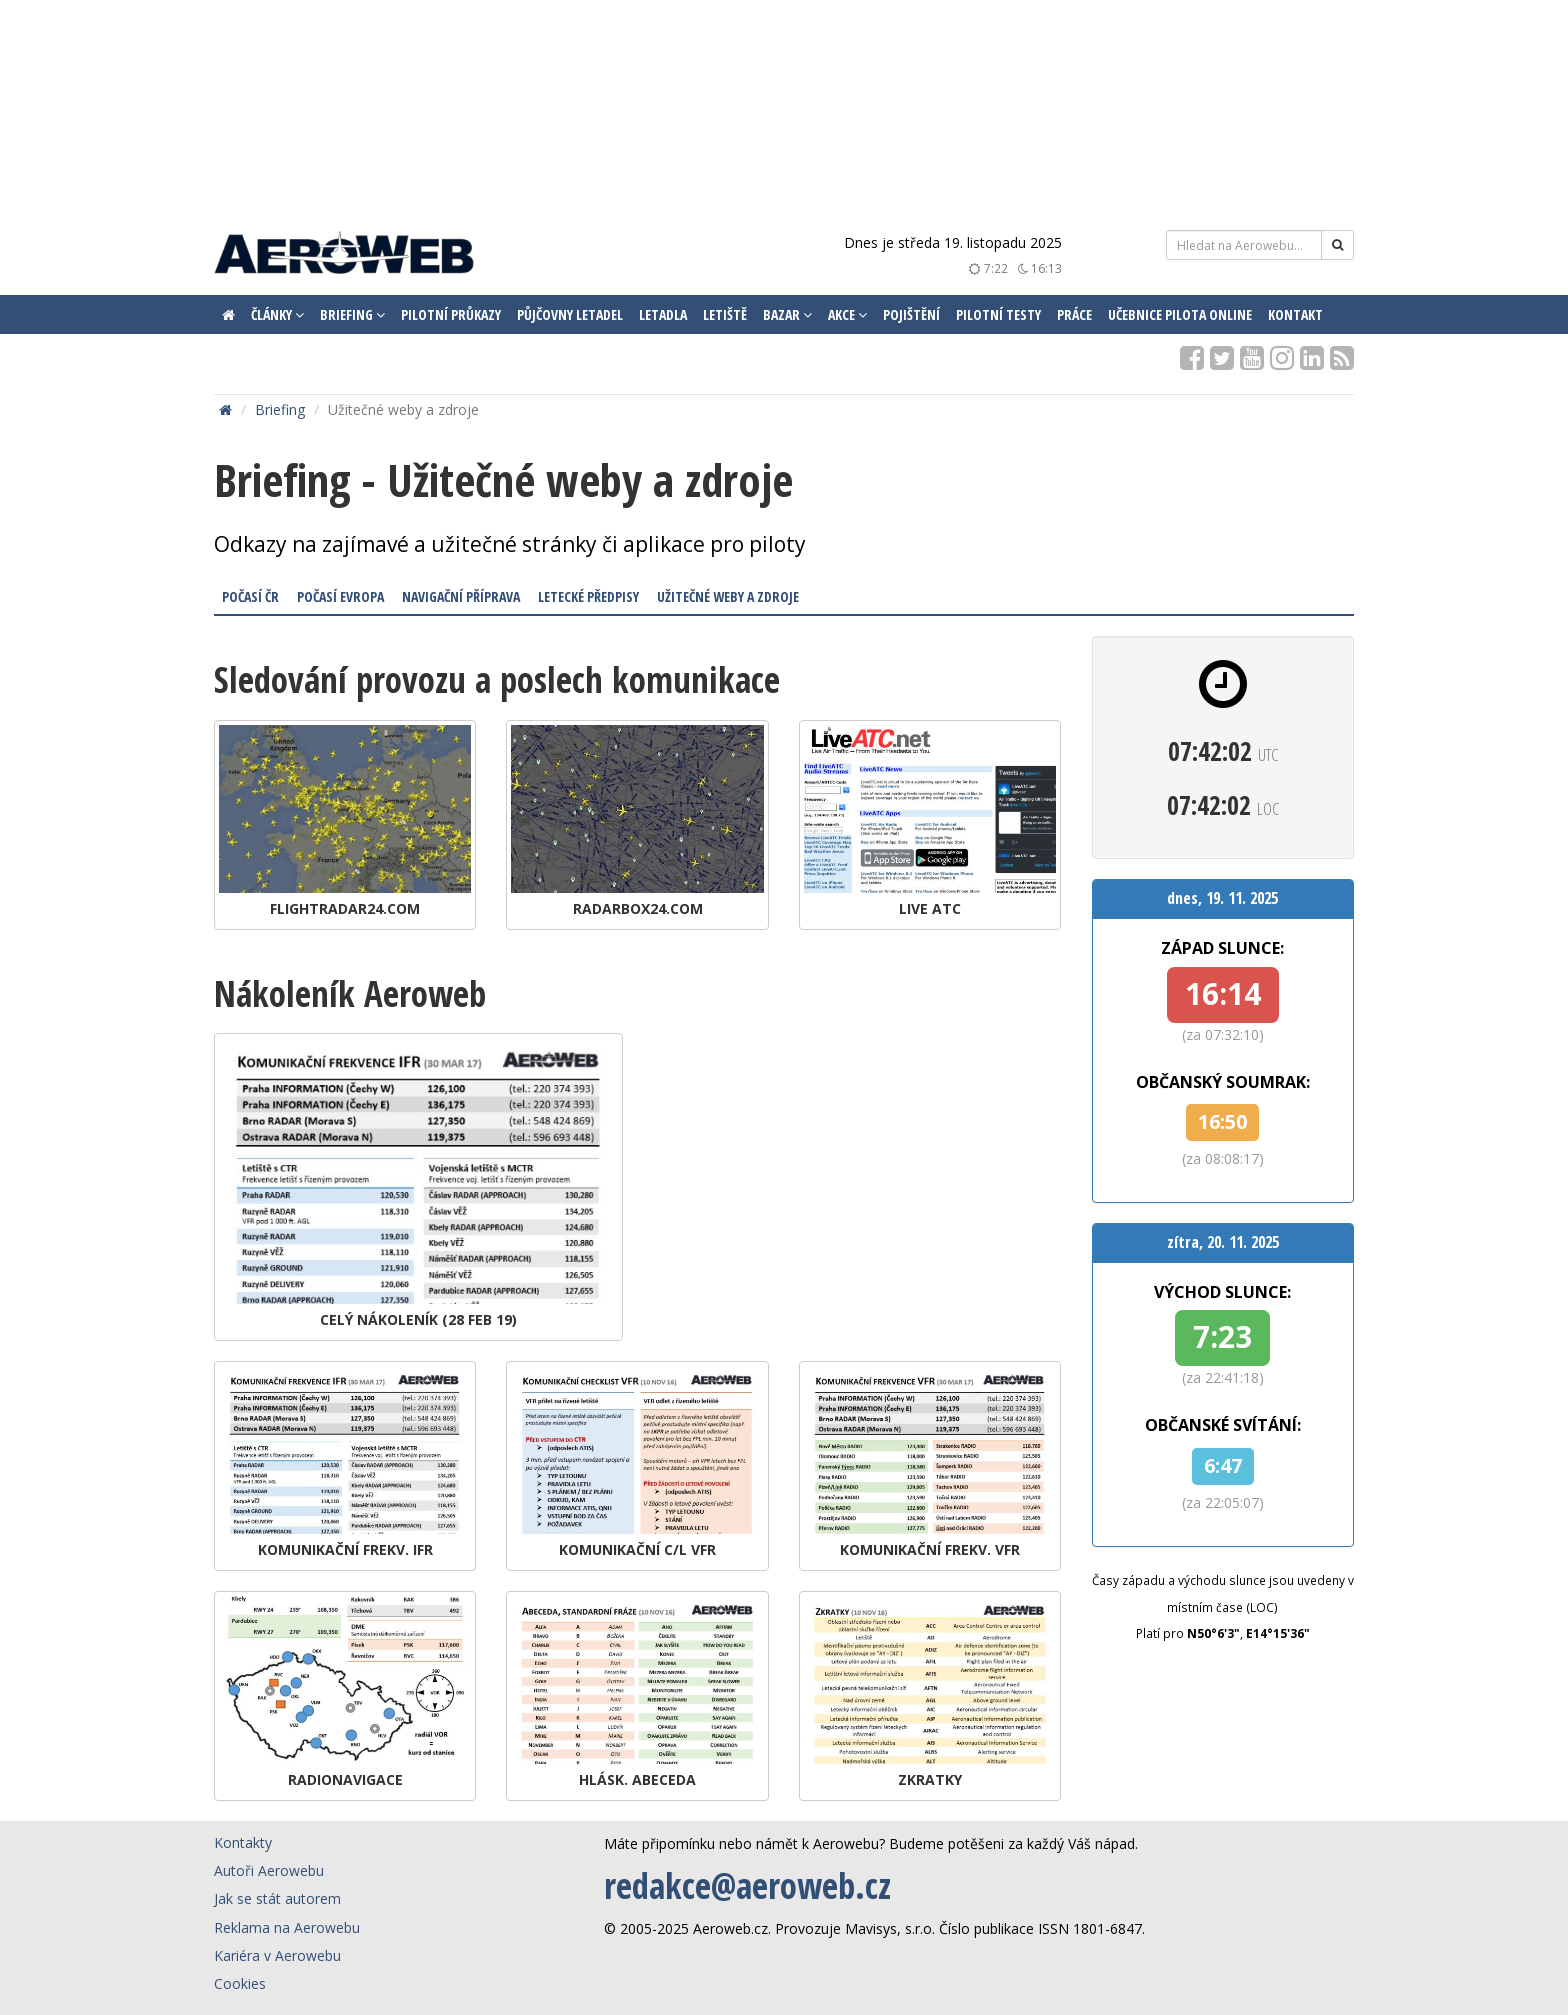 This screenshot has height=2015, width=1568. Describe the element at coordinates (269, 1870) in the screenshot. I see `Autoři Aerowebu` at that location.